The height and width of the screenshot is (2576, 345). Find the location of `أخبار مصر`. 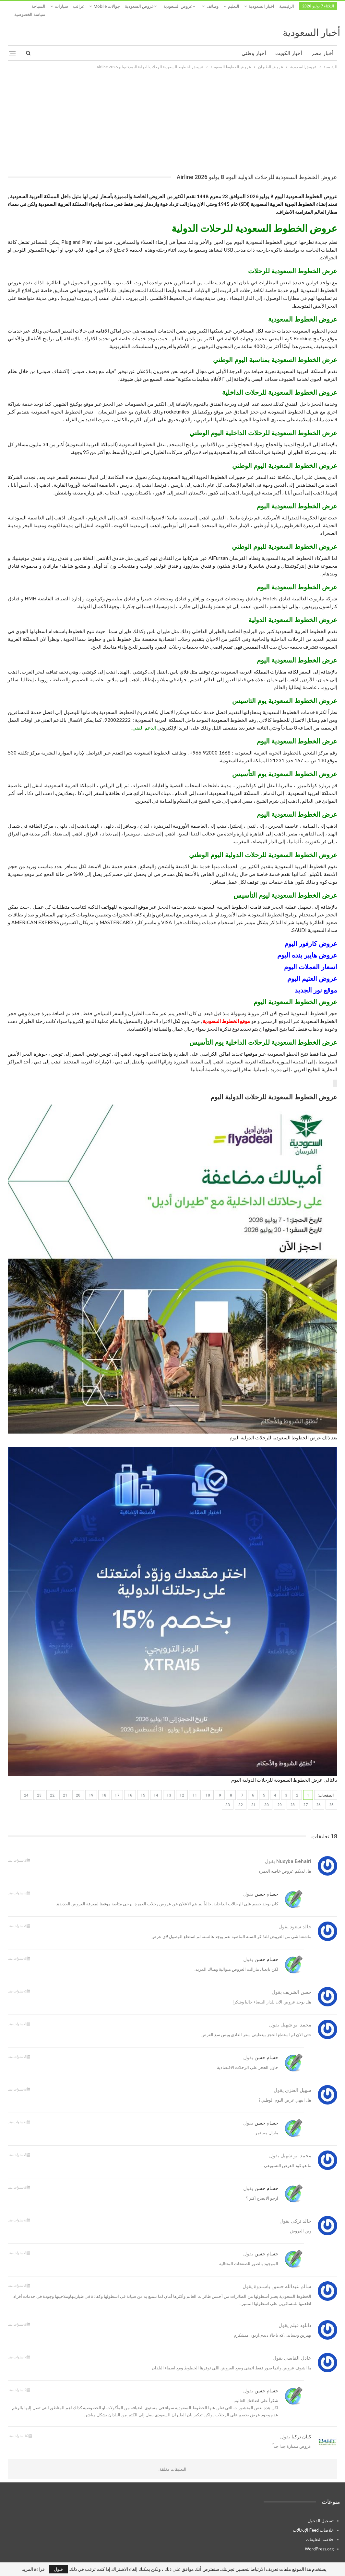

أخبار مصر is located at coordinates (322, 45).